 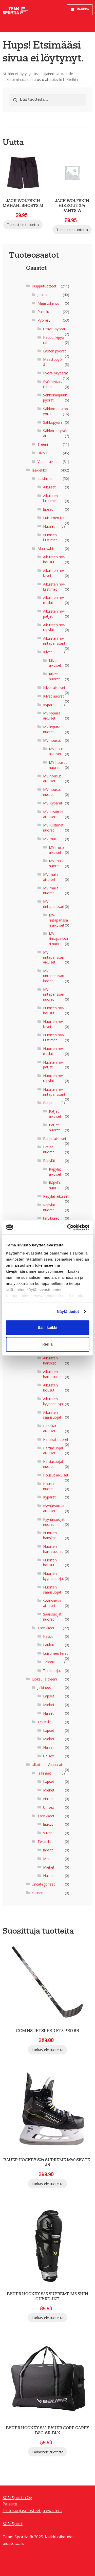 What do you see at coordinates (47, 1832) in the screenshot?
I see `sukat` at bounding box center [47, 1832].